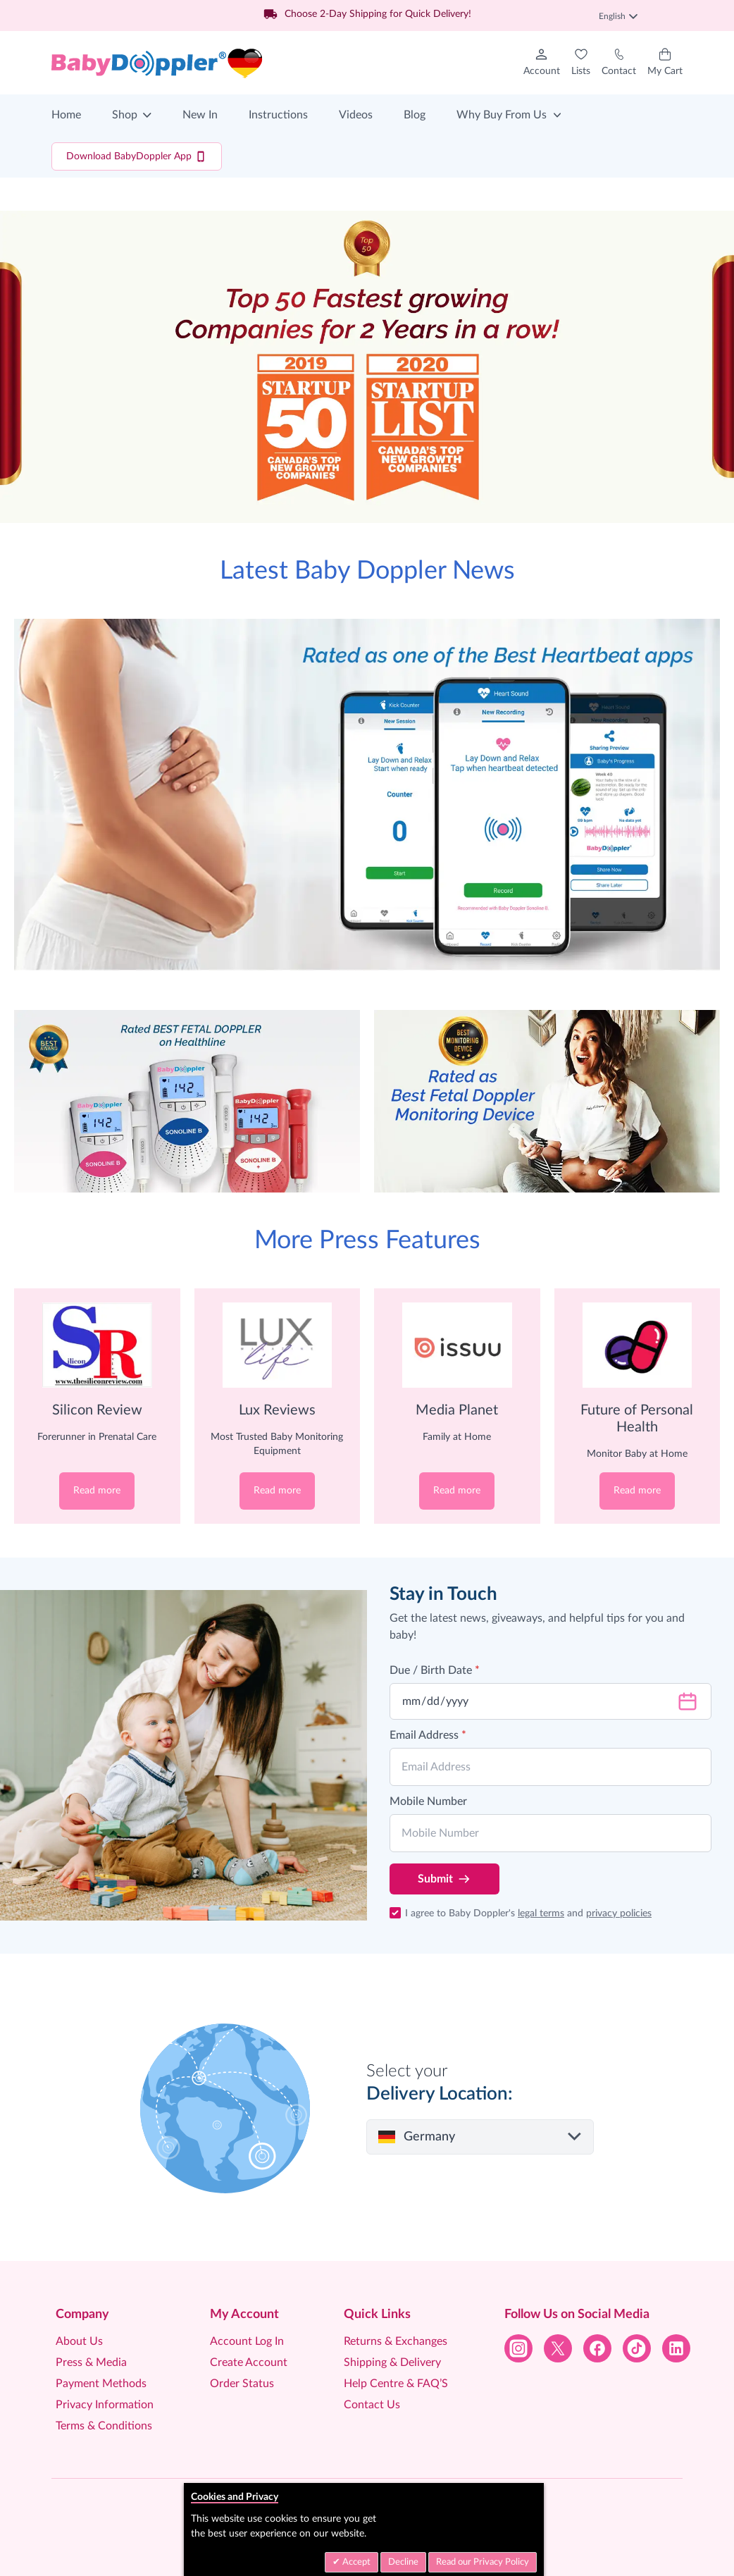 This screenshot has height=2576, width=734. I want to click on English, so click(618, 16).